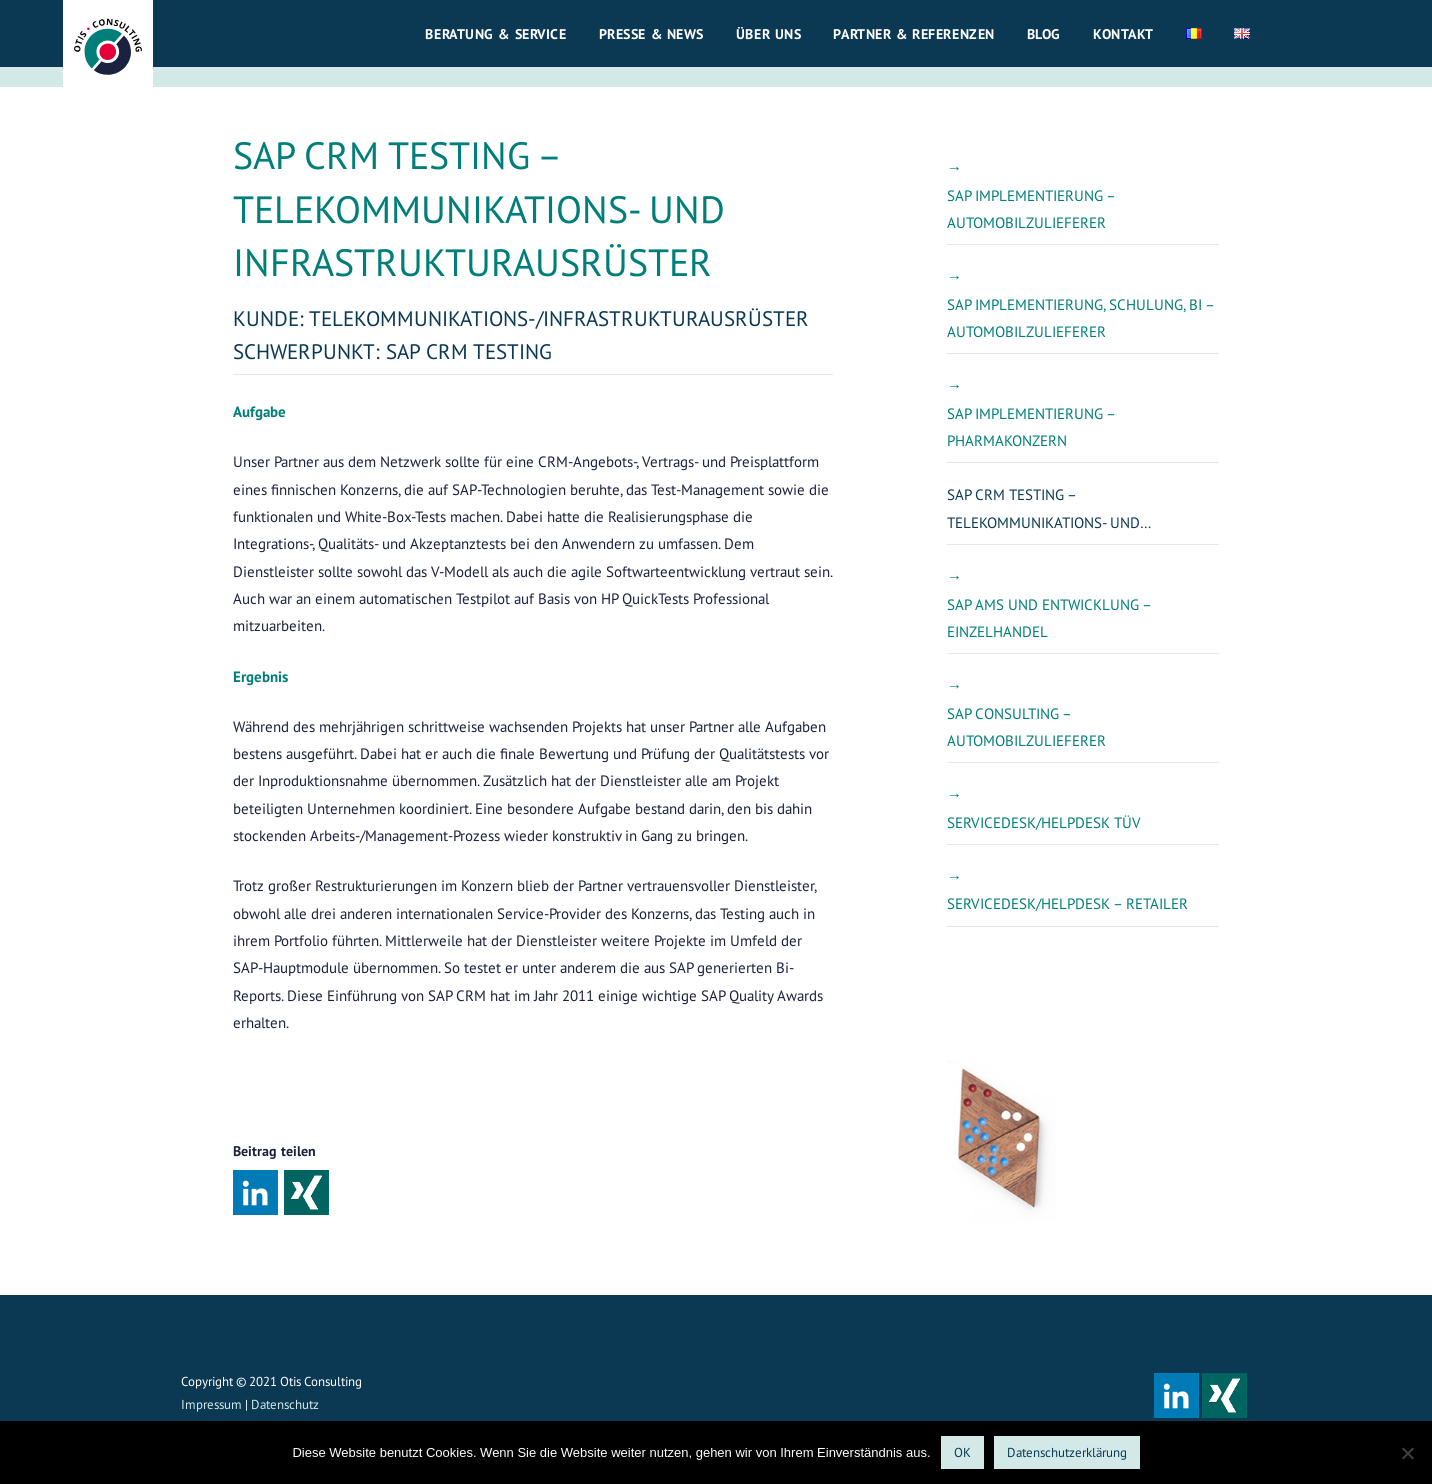  What do you see at coordinates (285, 1404) in the screenshot?
I see `Datenschutz` at bounding box center [285, 1404].